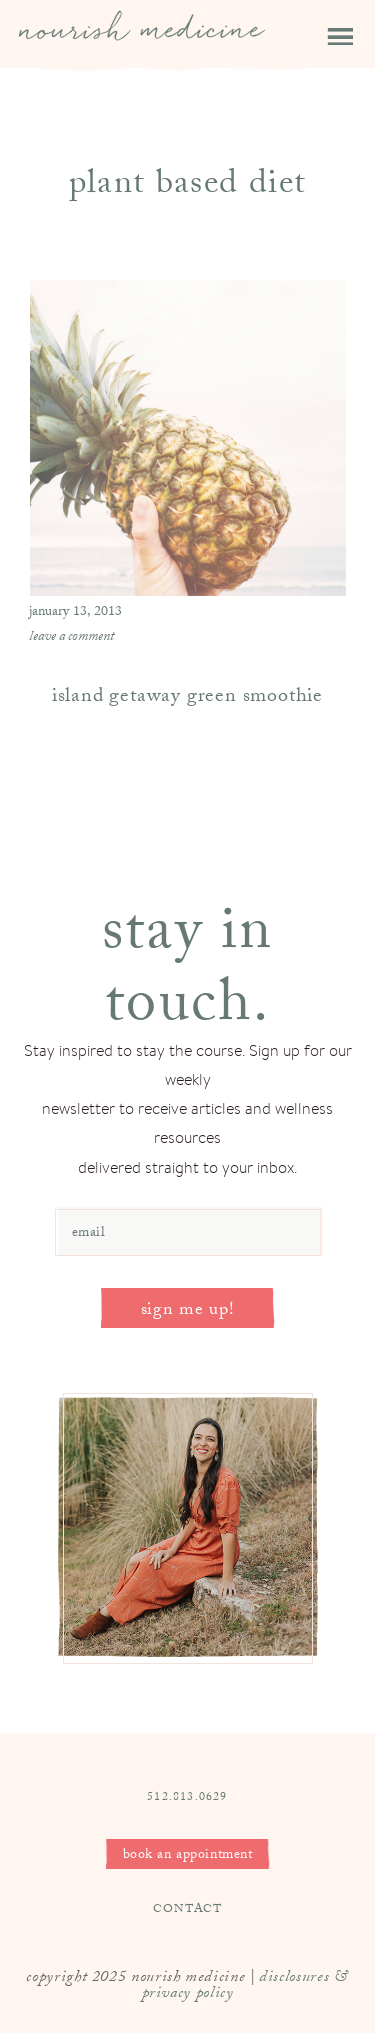  I want to click on Nourish Medicine, so click(142, 41).